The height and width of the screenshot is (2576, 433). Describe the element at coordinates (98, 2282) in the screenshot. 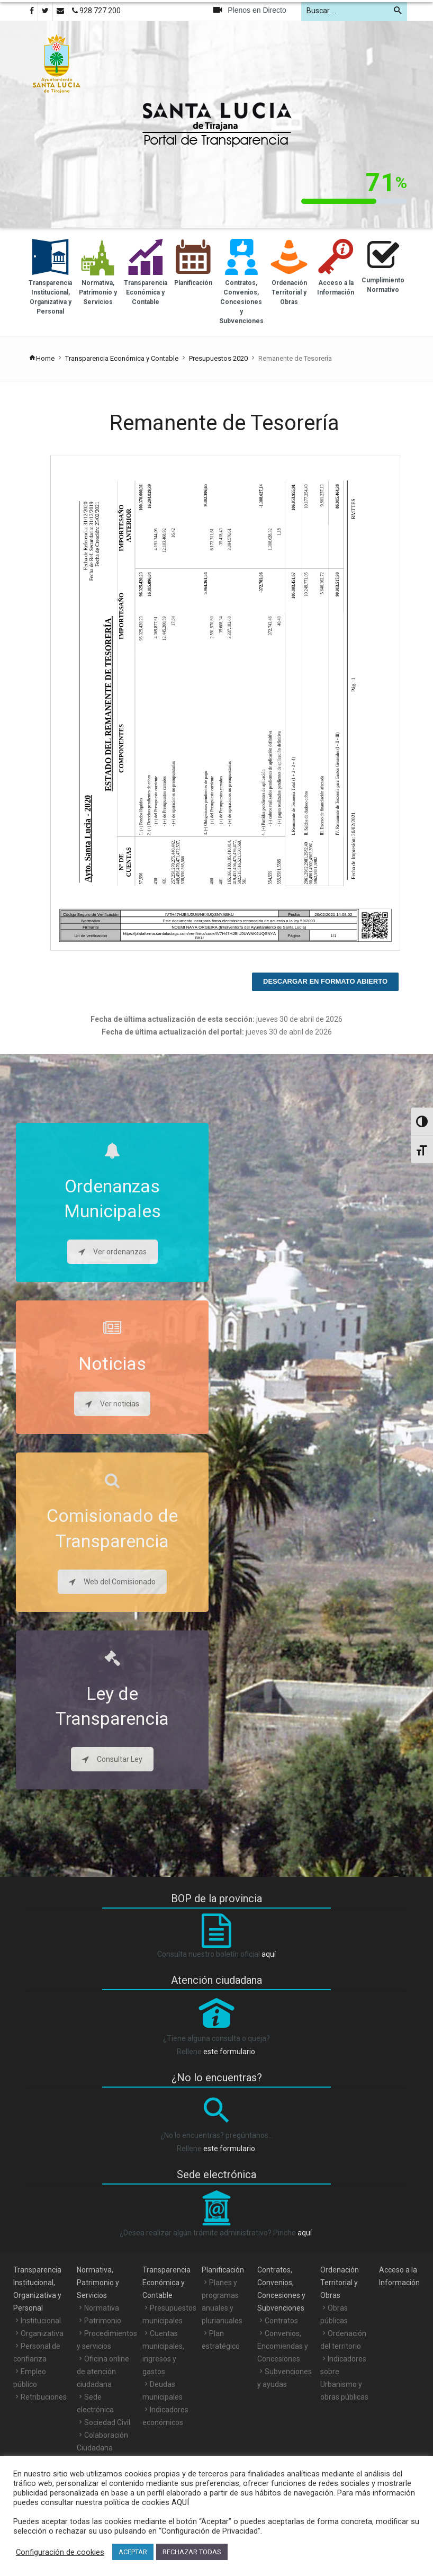

I see `Normativa, Patrimonio y Servicios` at that location.